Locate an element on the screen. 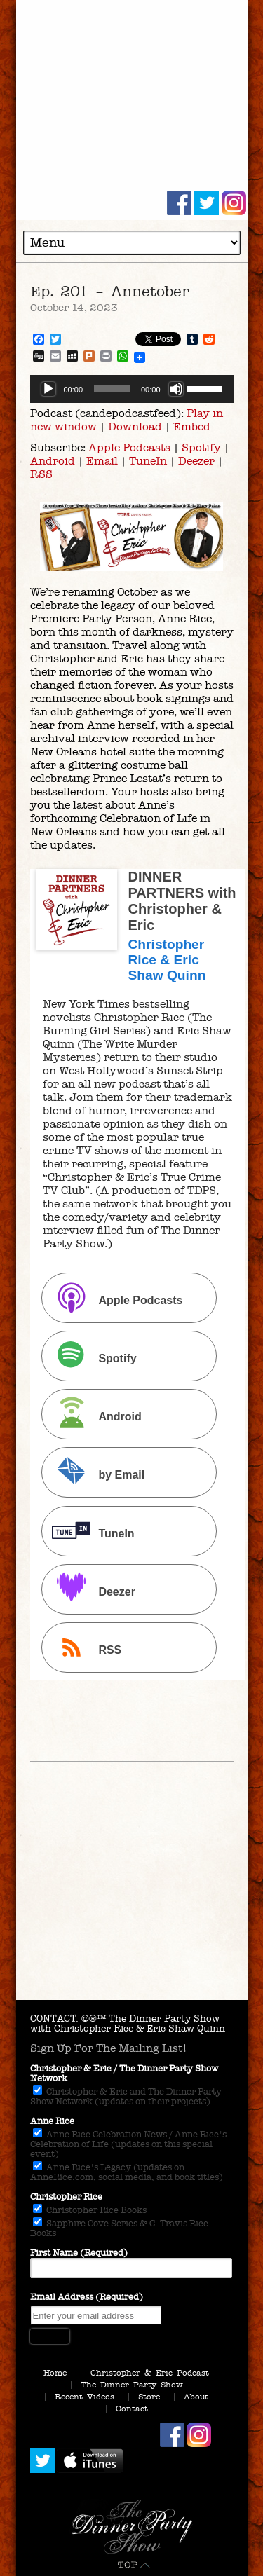 The width and height of the screenshot is (263, 2576). Anne Rice is located at coordinates (52, 2121).